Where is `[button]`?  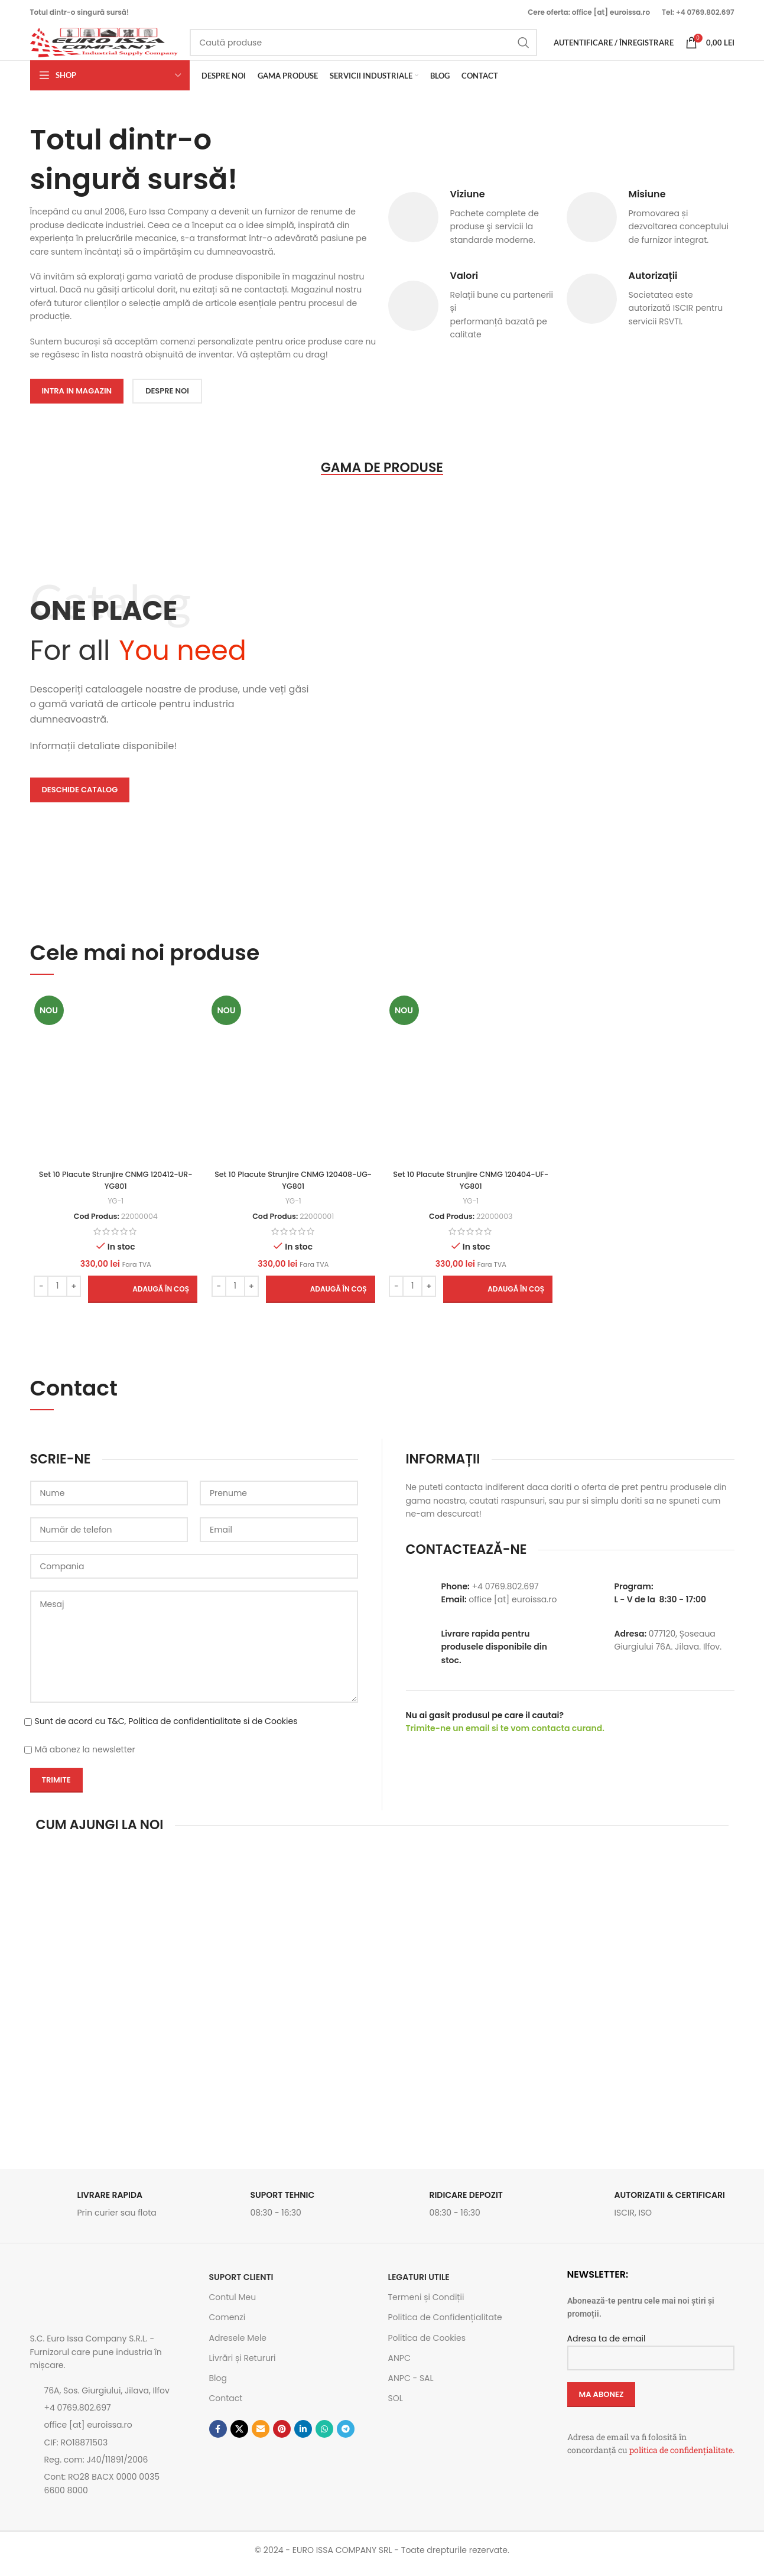 [button] is located at coordinates (141, 1296).